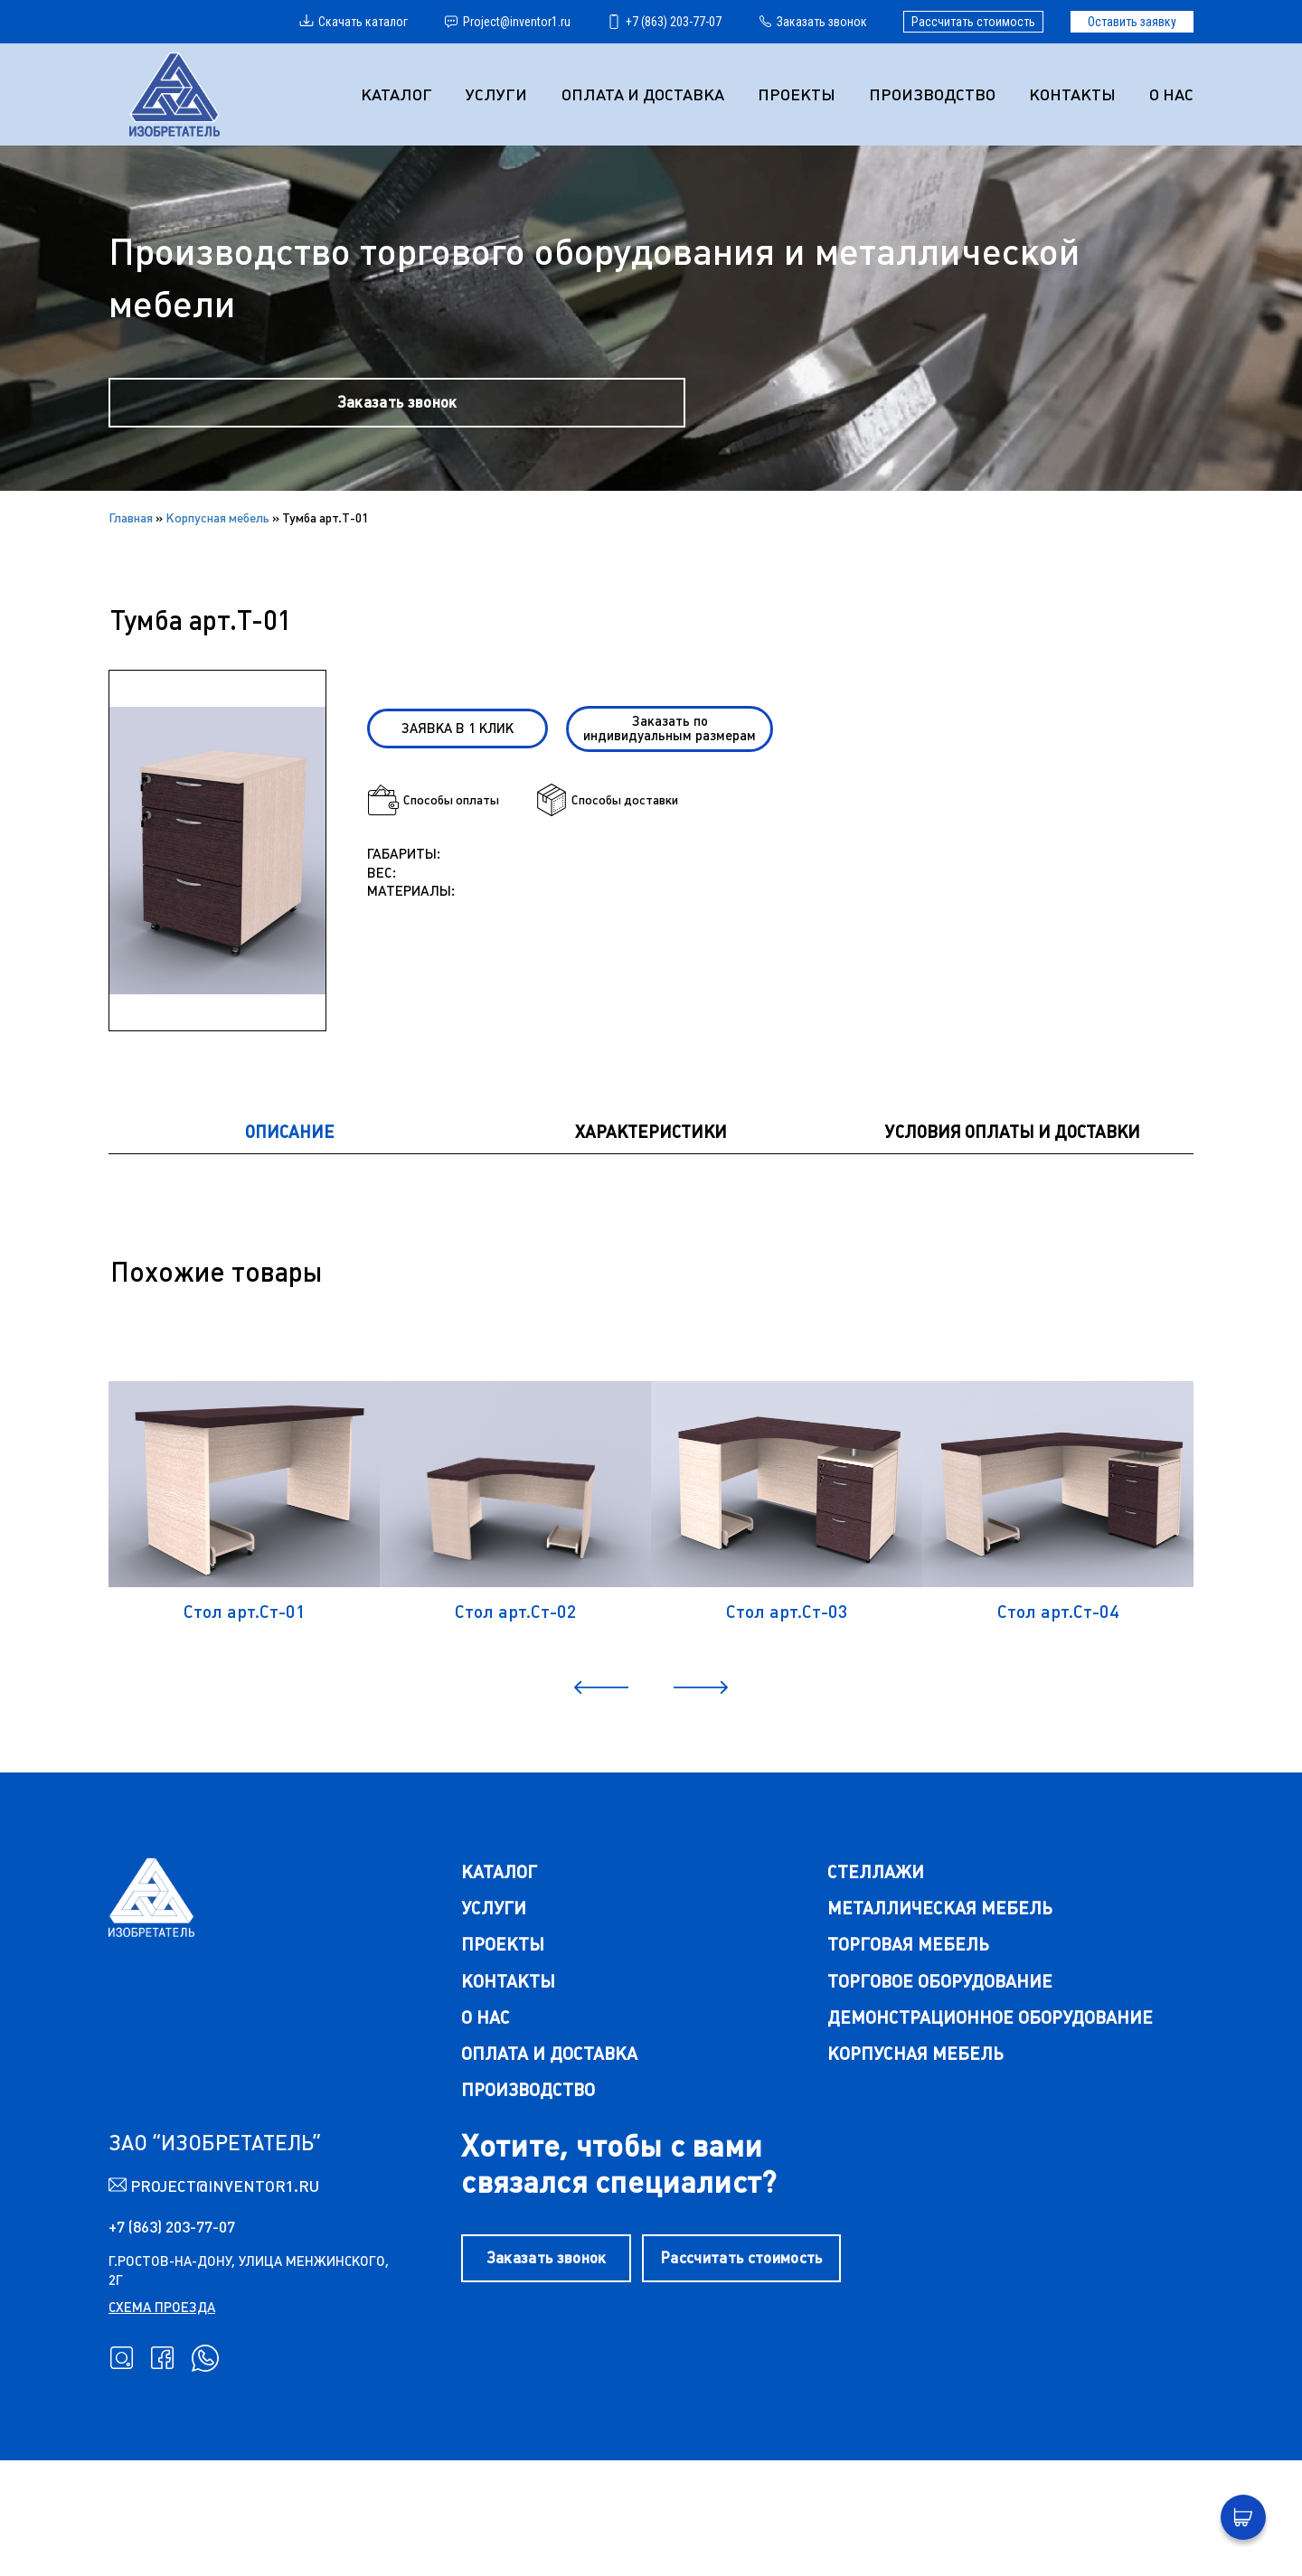  Describe the element at coordinates (507, 21) in the screenshot. I see `Project@inventor1.ru` at that location.